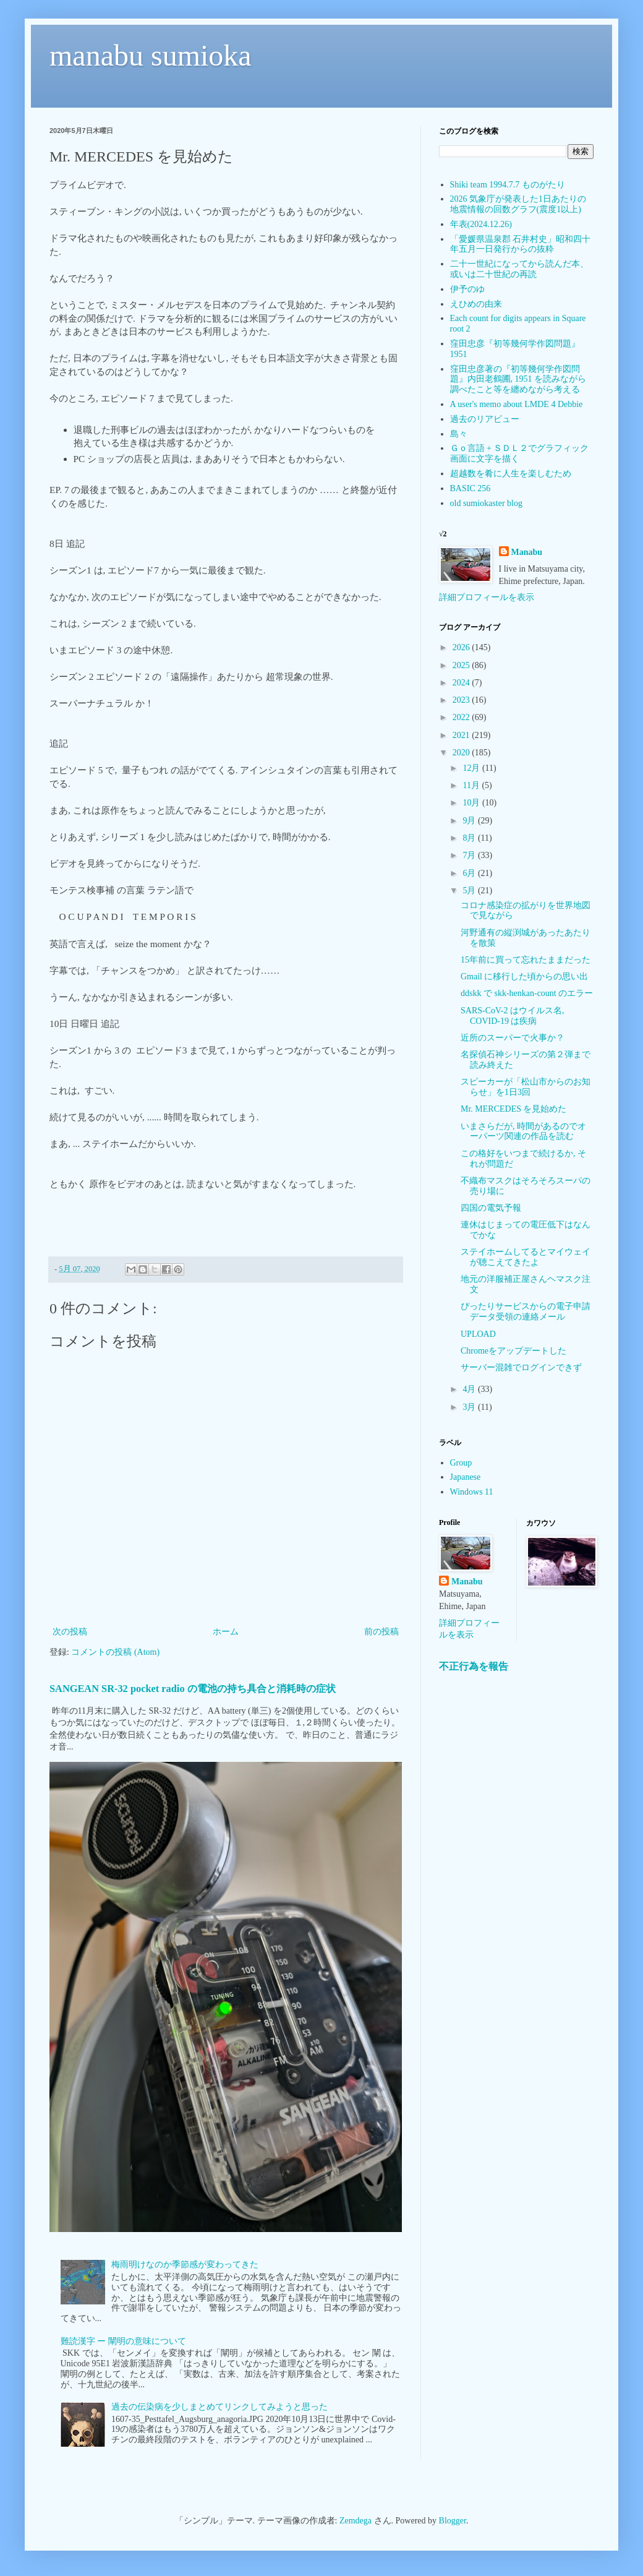  What do you see at coordinates (514, 1109) in the screenshot?
I see `Mr. MERCEDES を見始めた` at bounding box center [514, 1109].